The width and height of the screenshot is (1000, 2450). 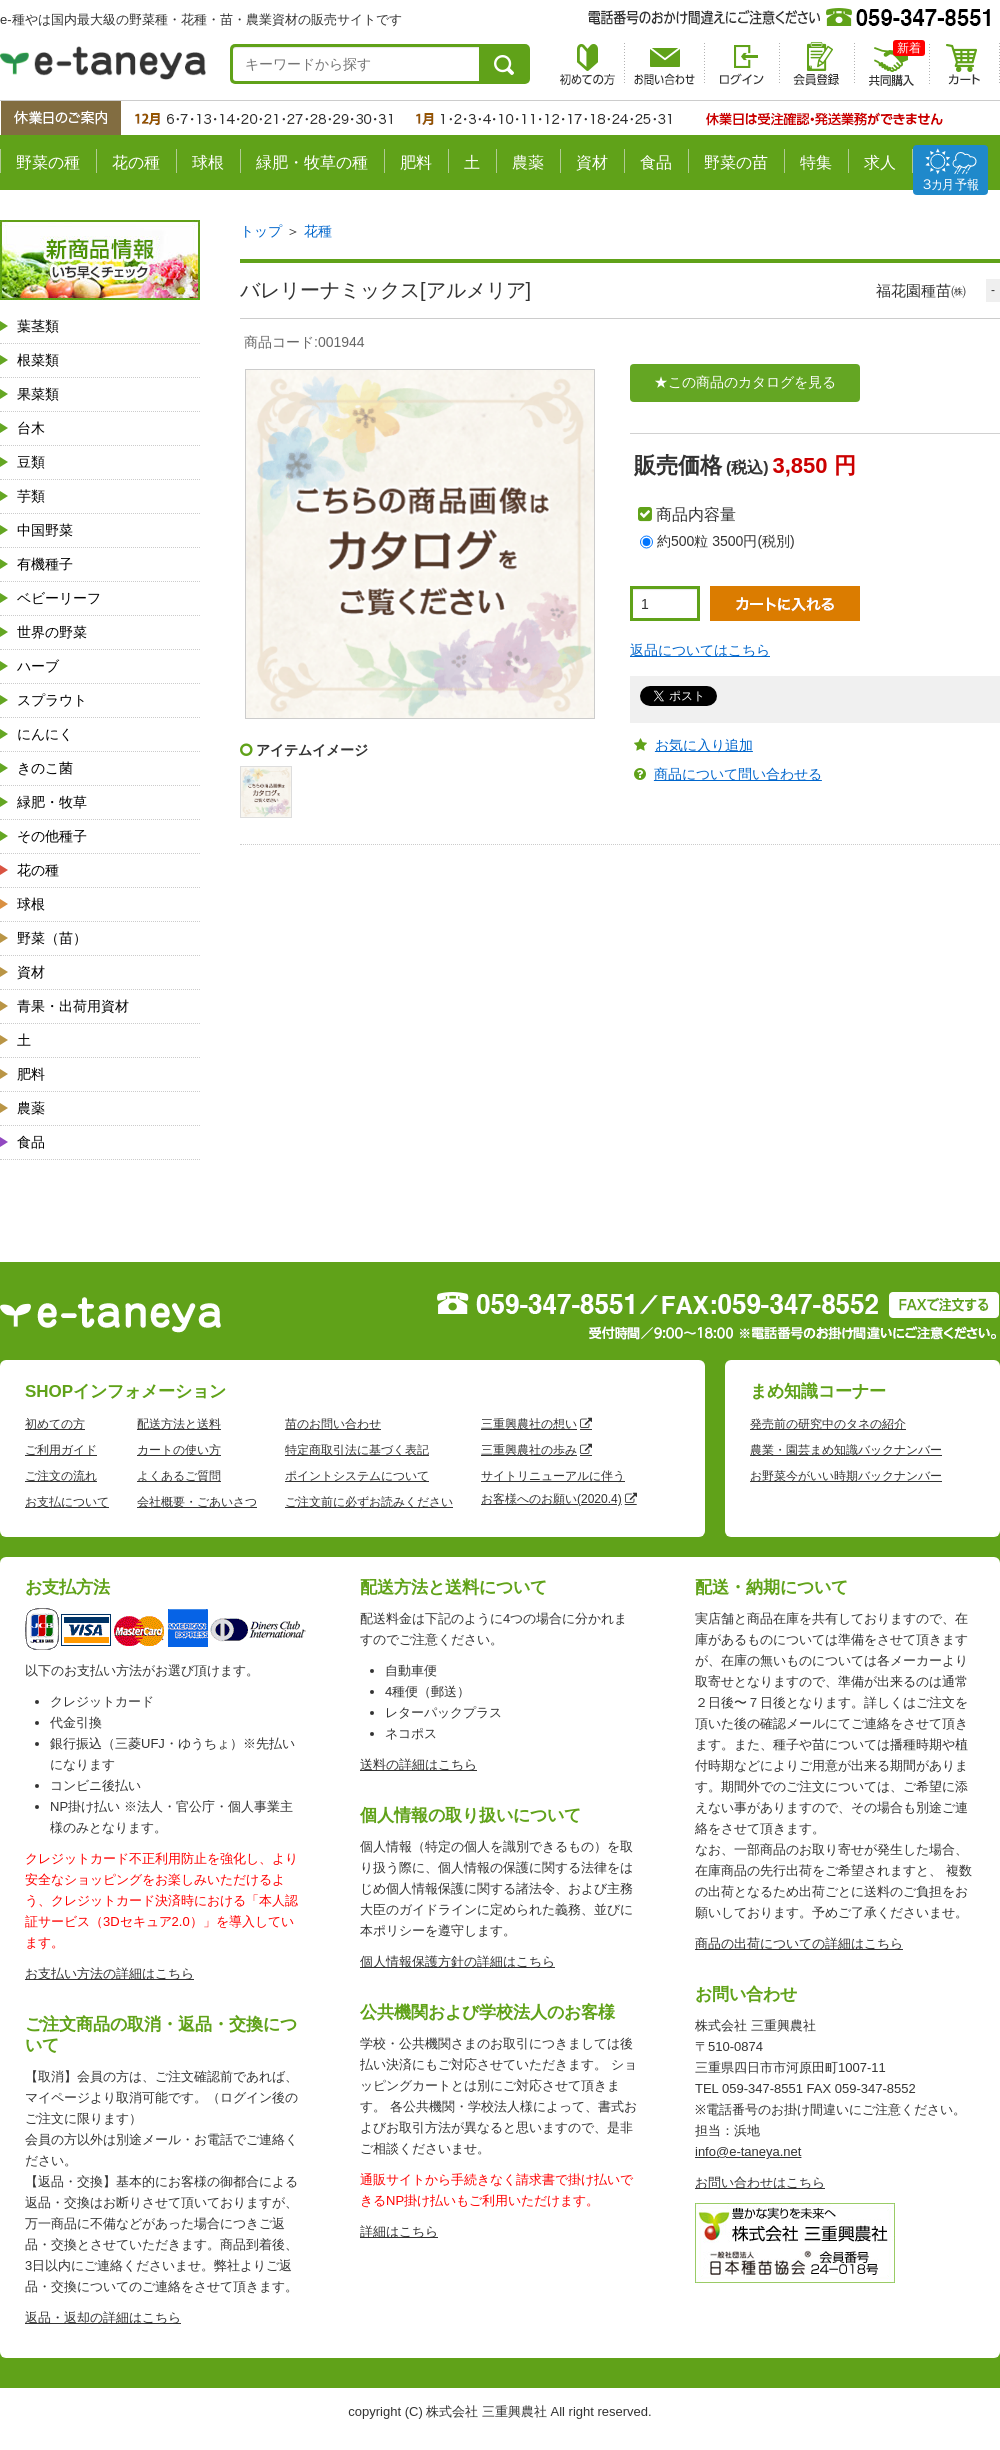 What do you see at coordinates (61, 1476) in the screenshot?
I see `ご注文の流れ` at bounding box center [61, 1476].